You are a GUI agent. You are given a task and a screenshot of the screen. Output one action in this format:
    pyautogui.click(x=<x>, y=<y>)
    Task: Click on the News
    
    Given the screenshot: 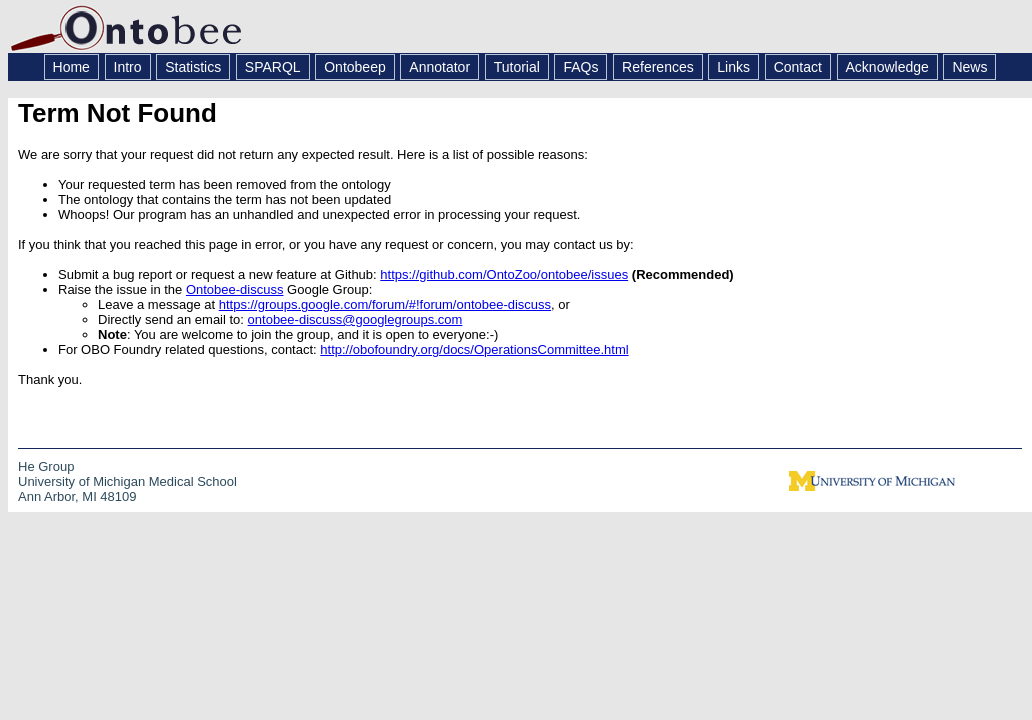 What is the action you would take?
    pyautogui.click(x=969, y=67)
    